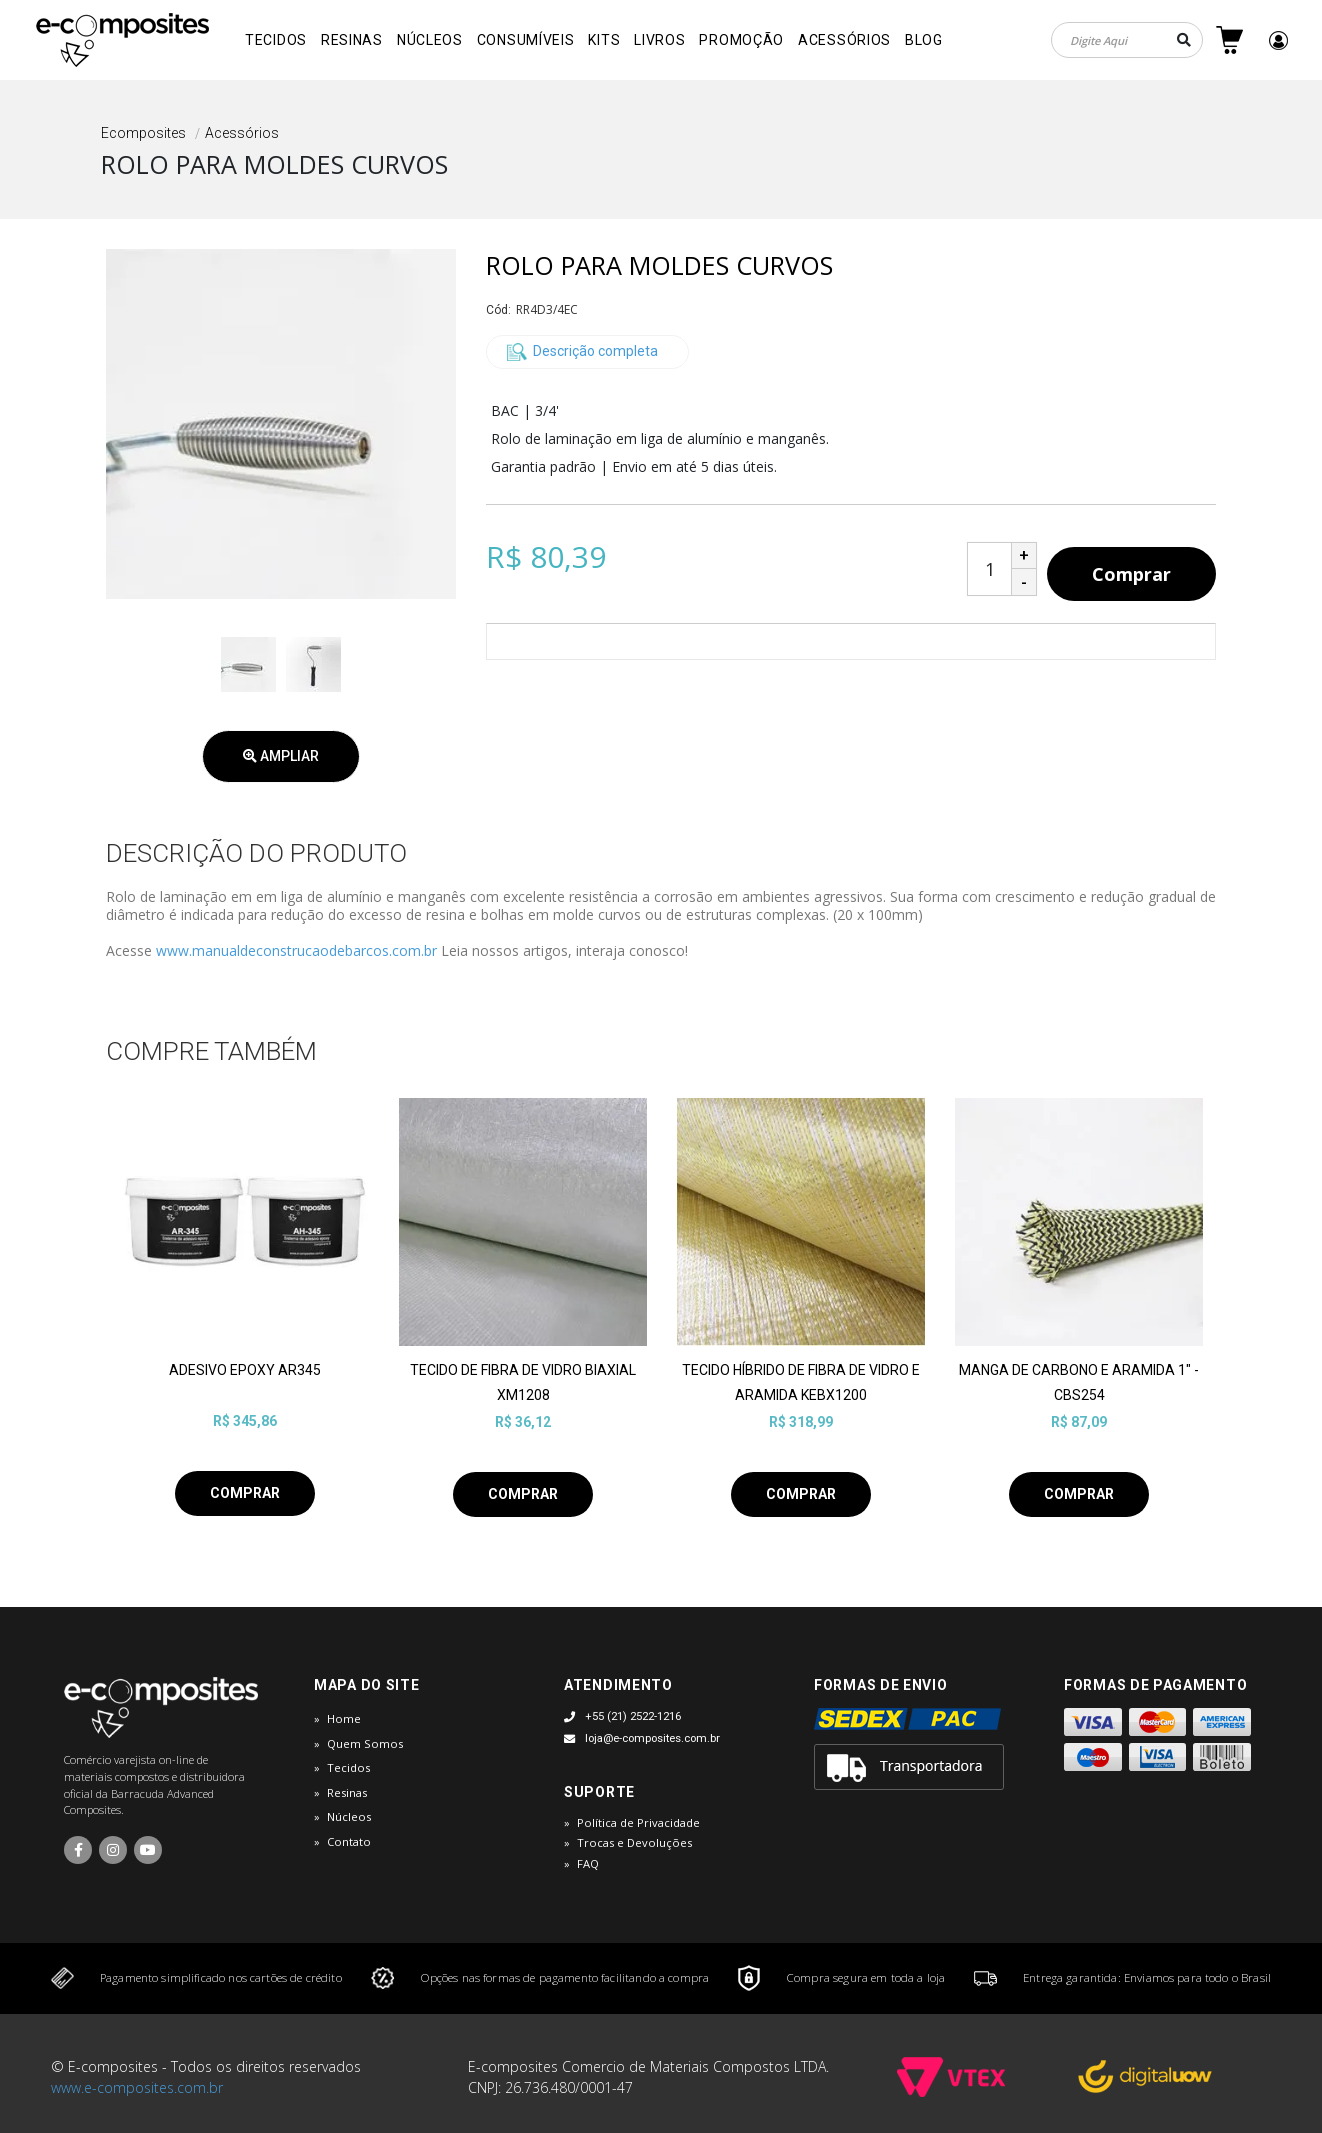 Image resolution: width=1322 pixels, height=2133 pixels. I want to click on www.e-composites.com.br, so click(137, 2087).